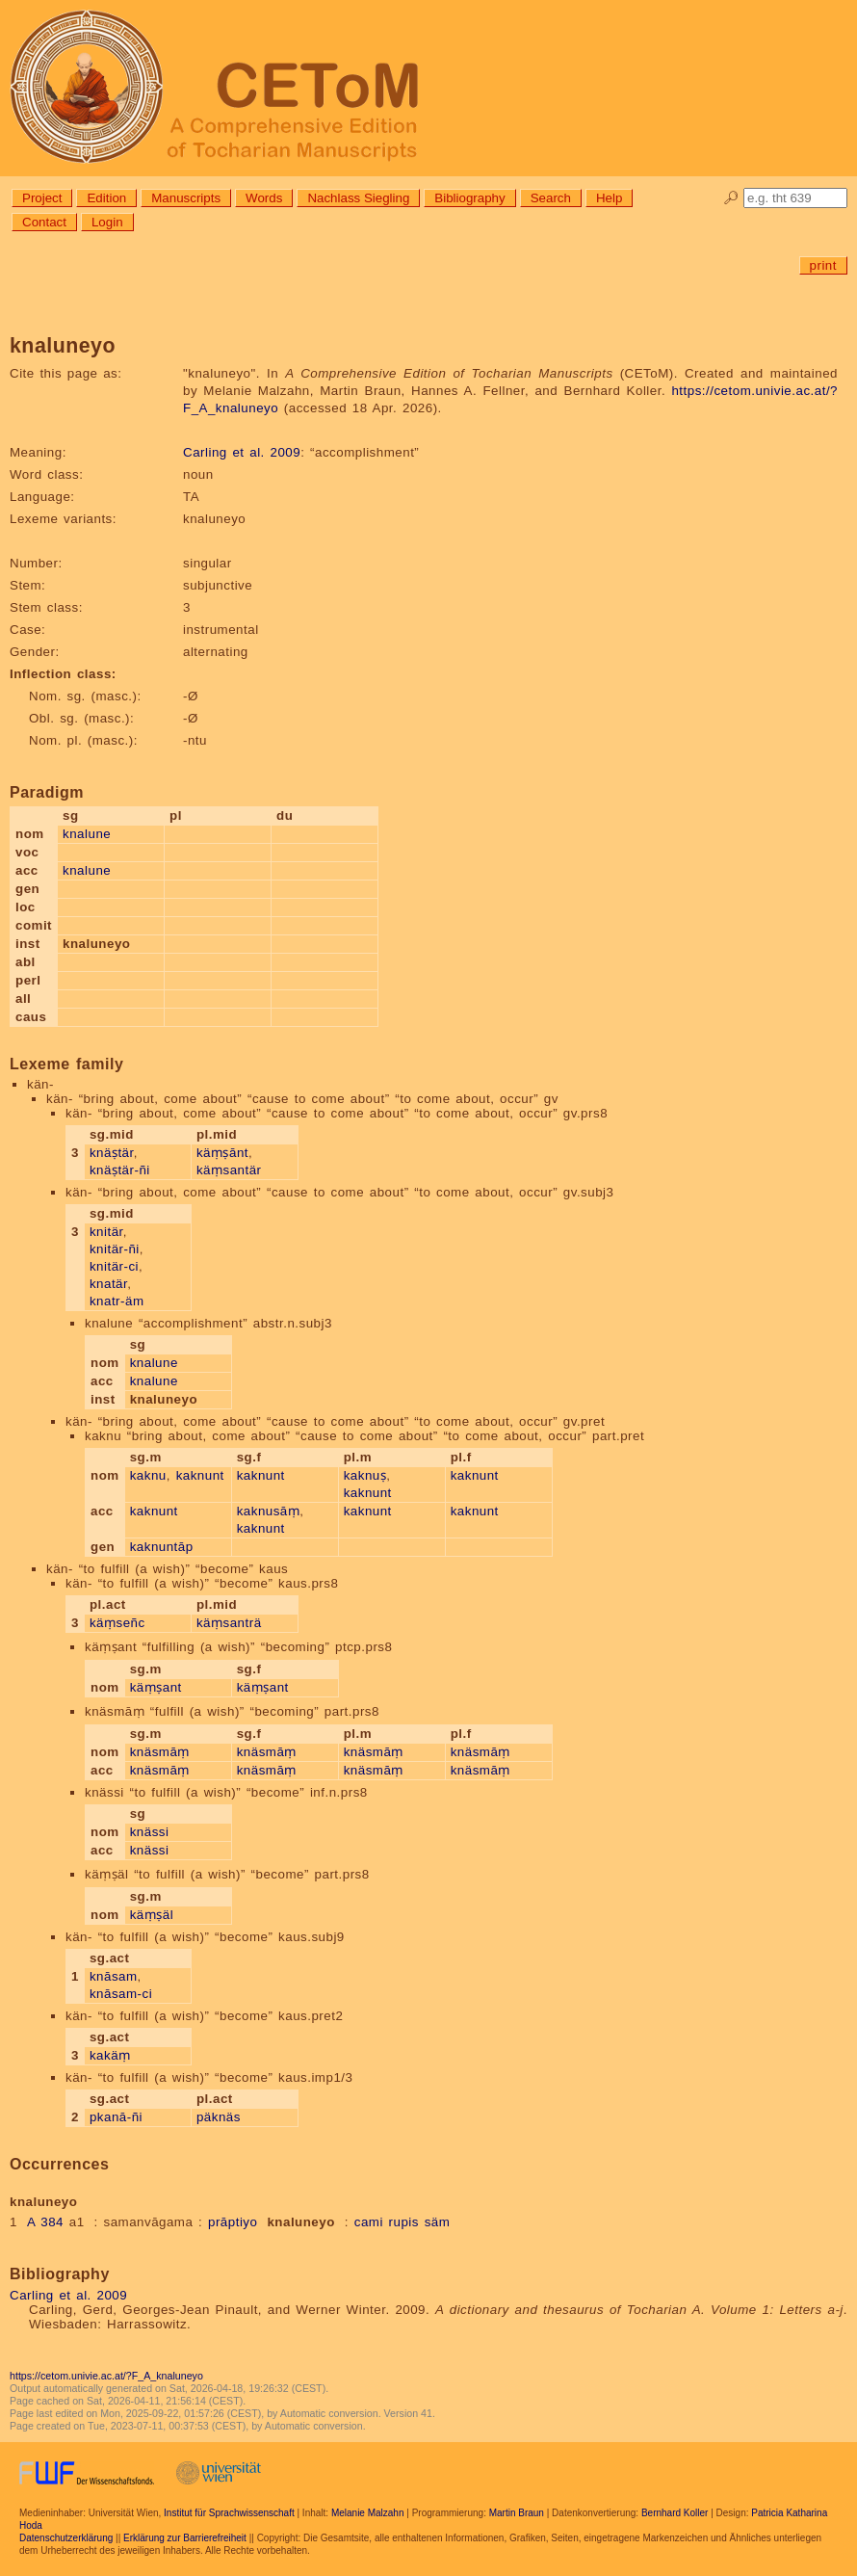 The width and height of the screenshot is (857, 2576). What do you see at coordinates (148, 1475) in the screenshot?
I see `kaknu` at bounding box center [148, 1475].